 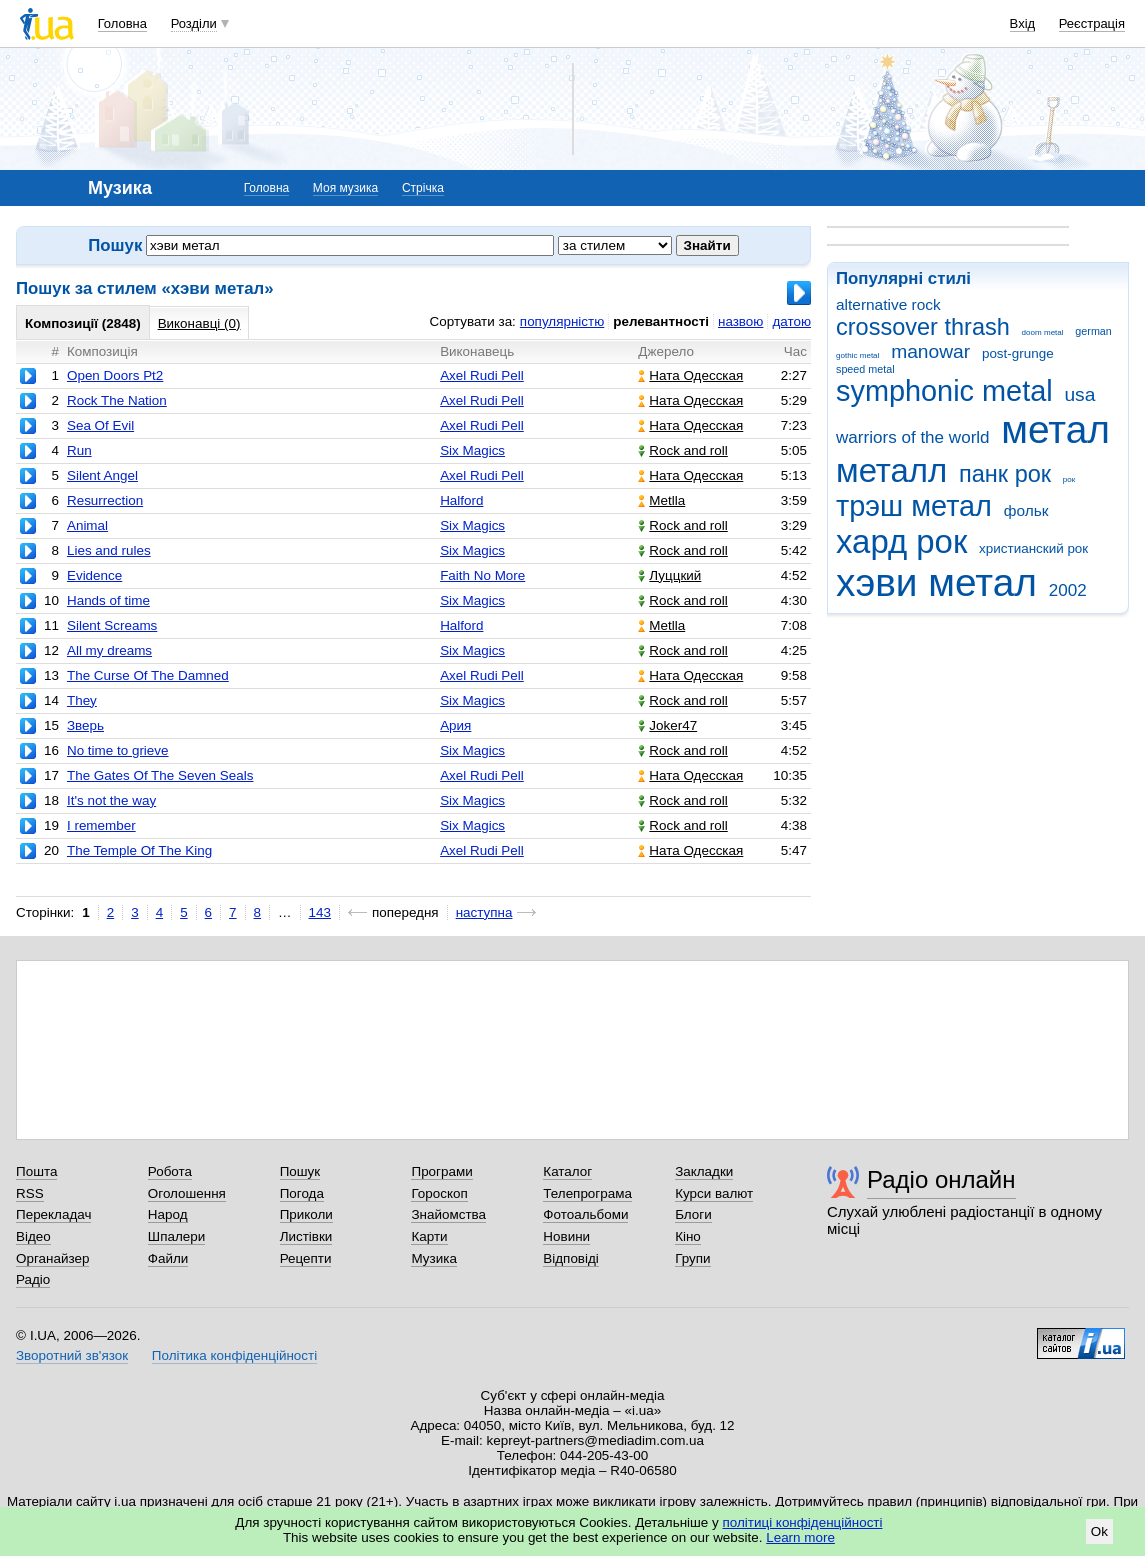 What do you see at coordinates (441, 1171) in the screenshot?
I see `Програми` at bounding box center [441, 1171].